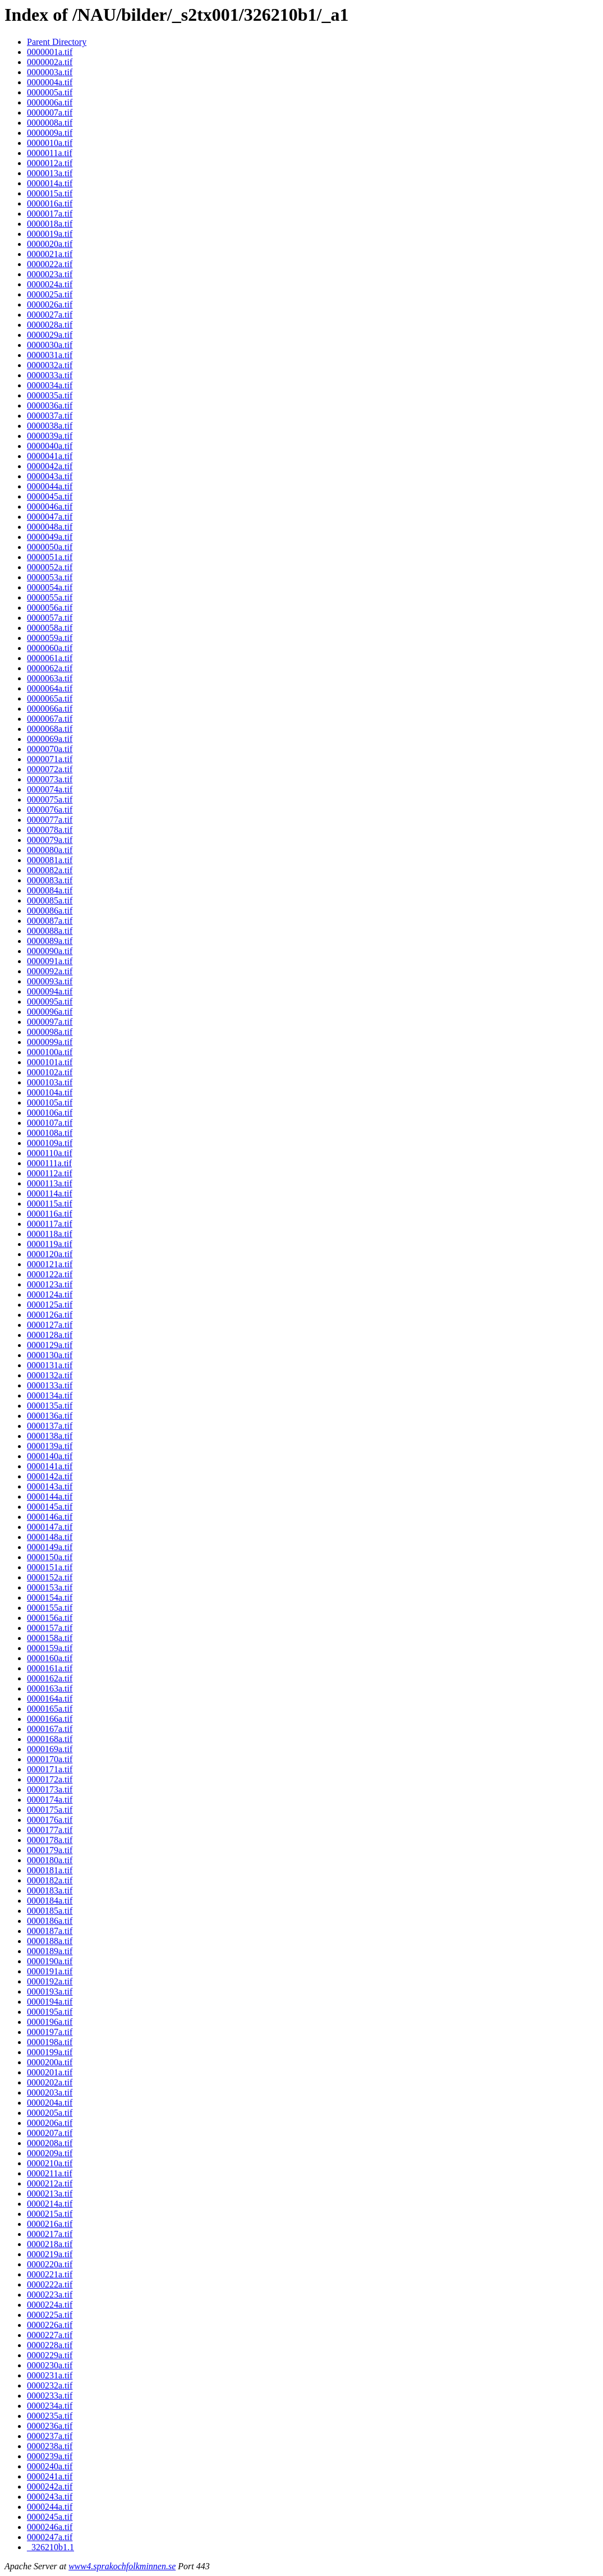  Describe the element at coordinates (49, 1021) in the screenshot. I see `0000097a.tif` at that location.